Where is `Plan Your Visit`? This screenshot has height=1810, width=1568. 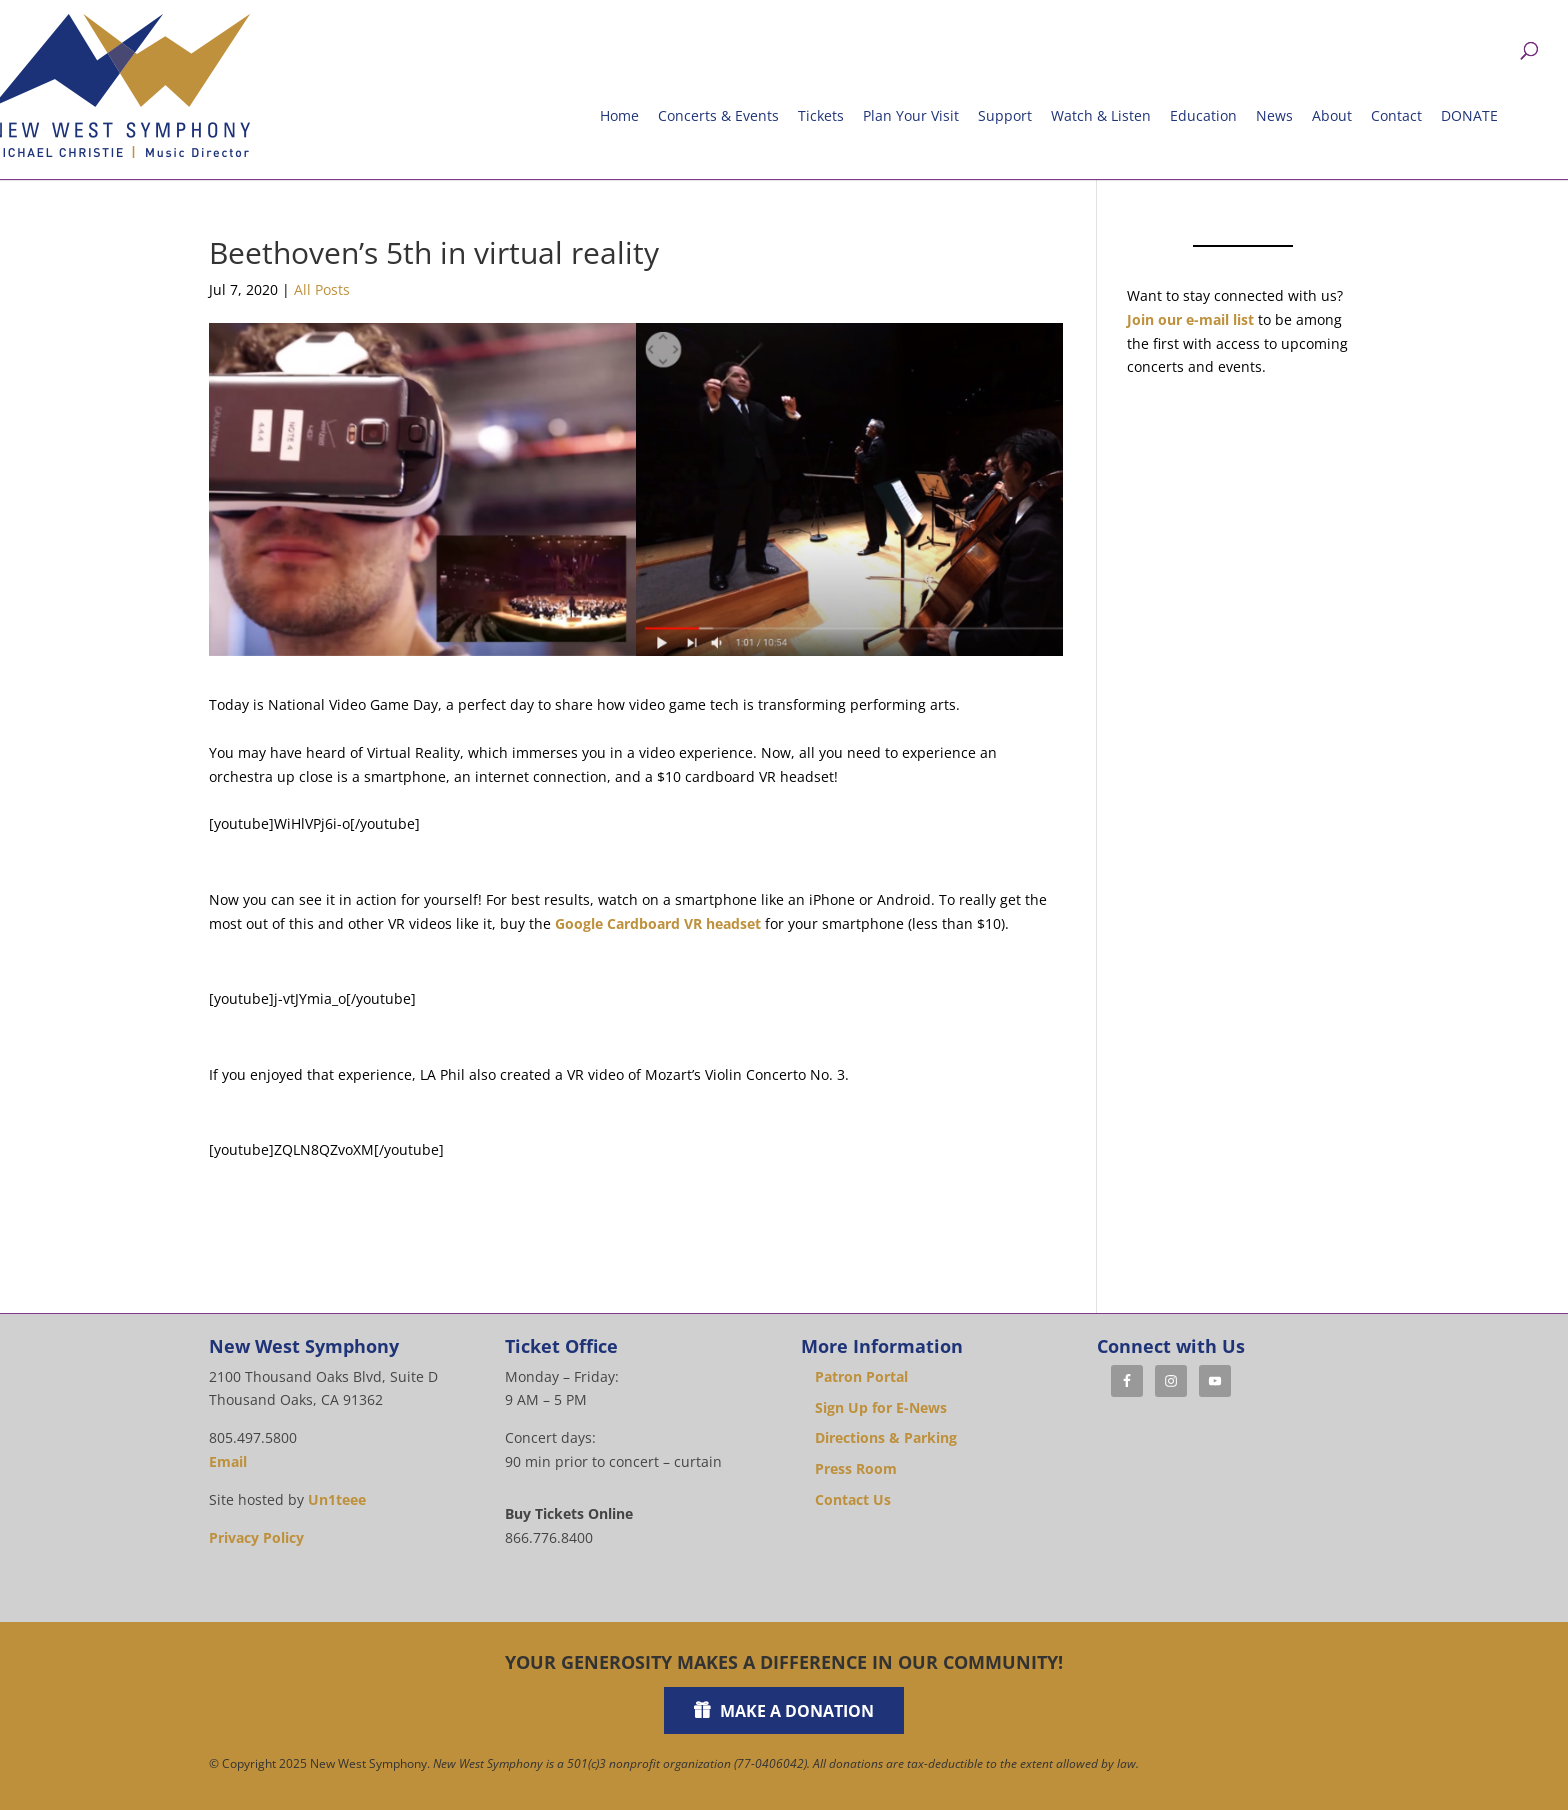 Plan Your Visit is located at coordinates (911, 115).